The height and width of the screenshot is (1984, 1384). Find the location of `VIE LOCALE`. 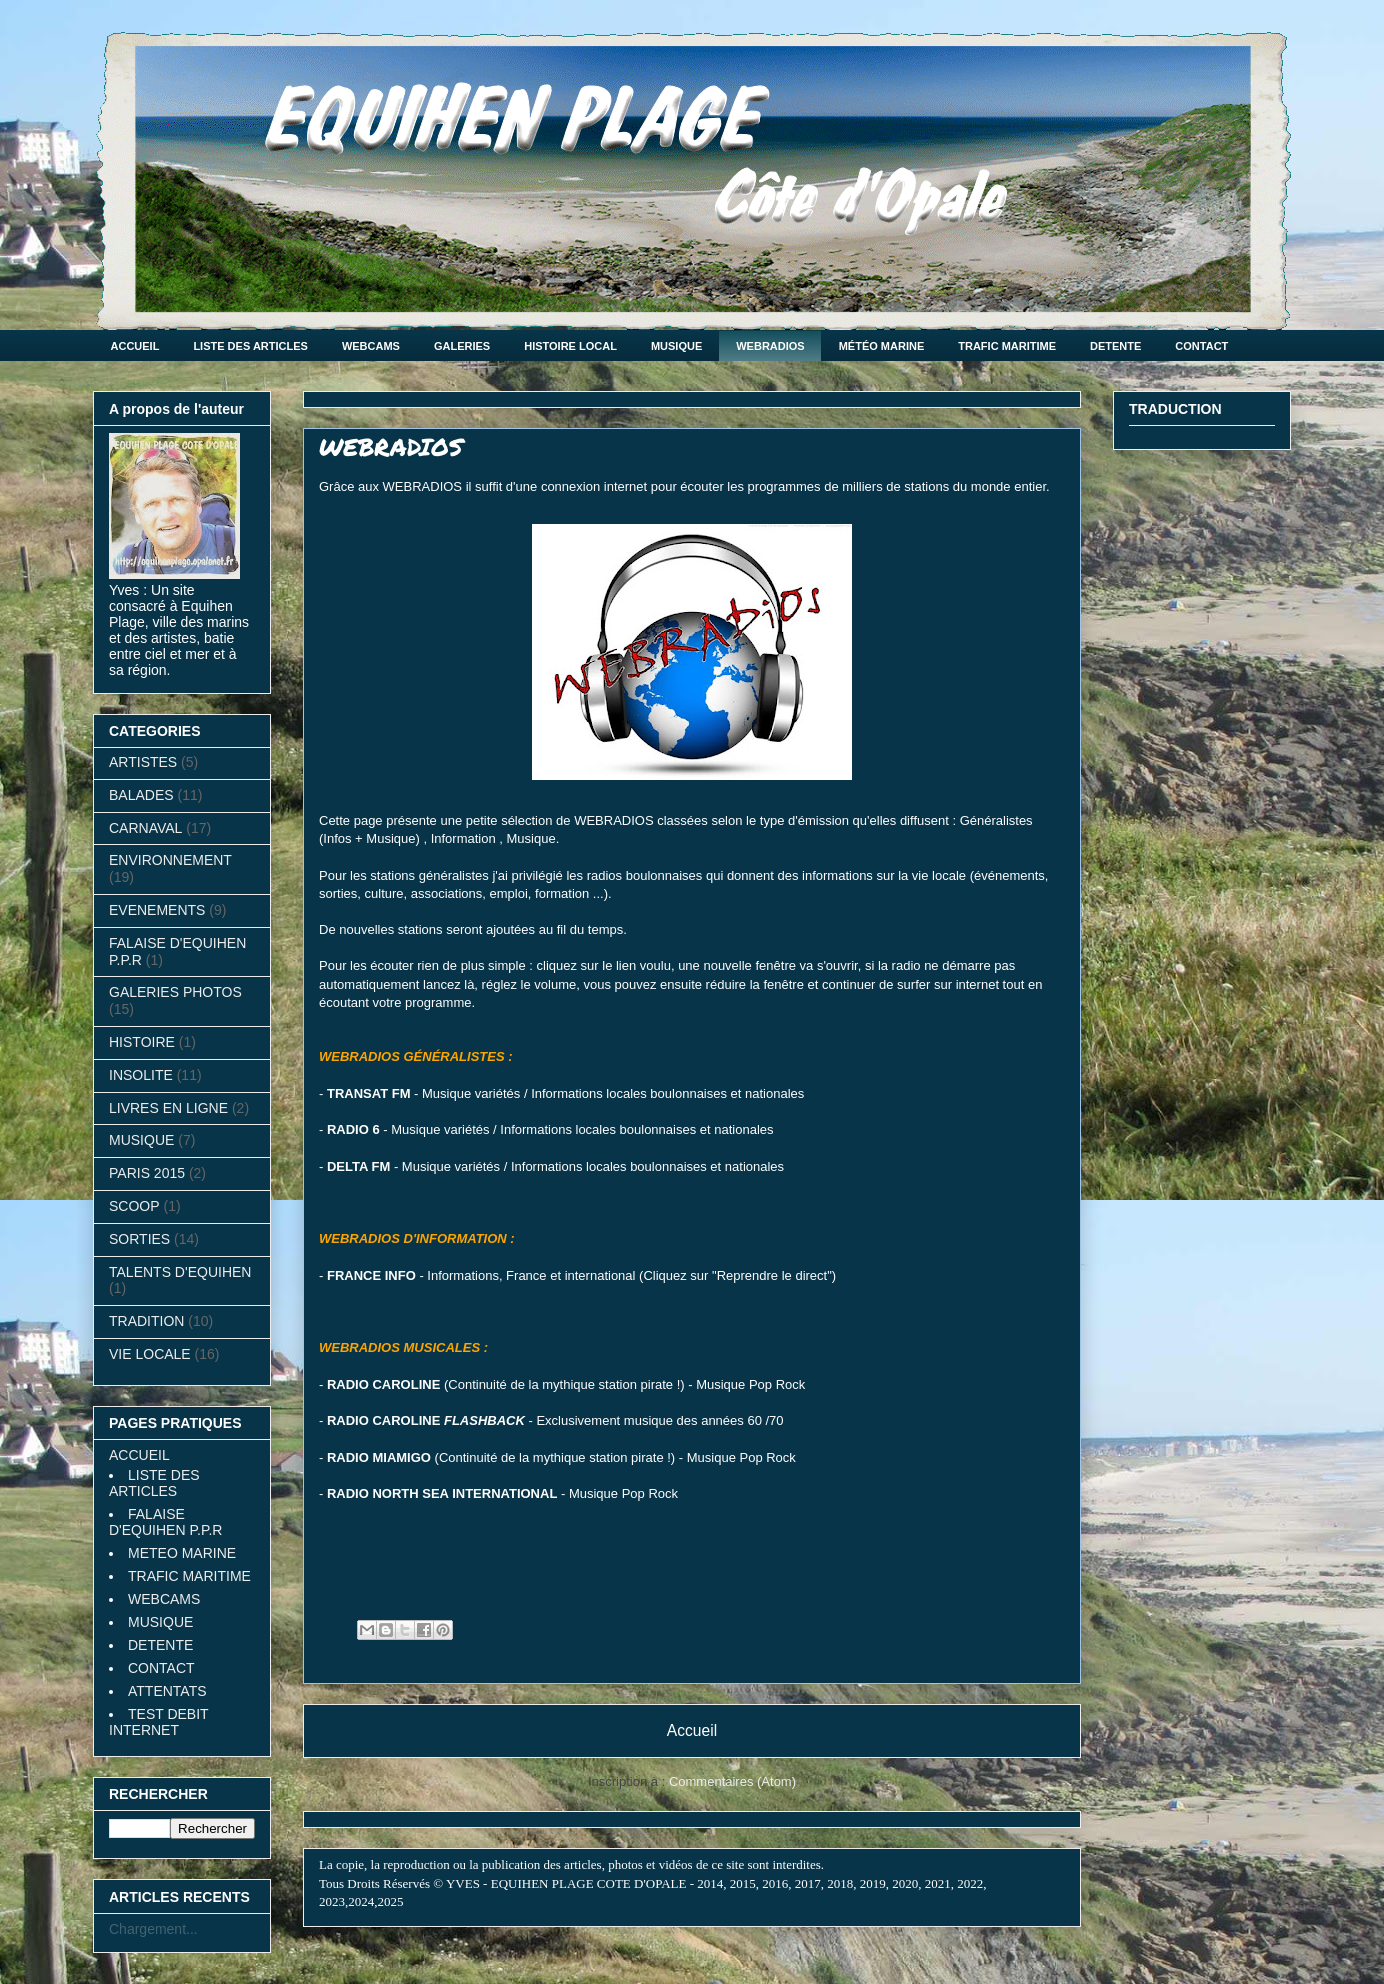

VIE LOCALE is located at coordinates (150, 1354).